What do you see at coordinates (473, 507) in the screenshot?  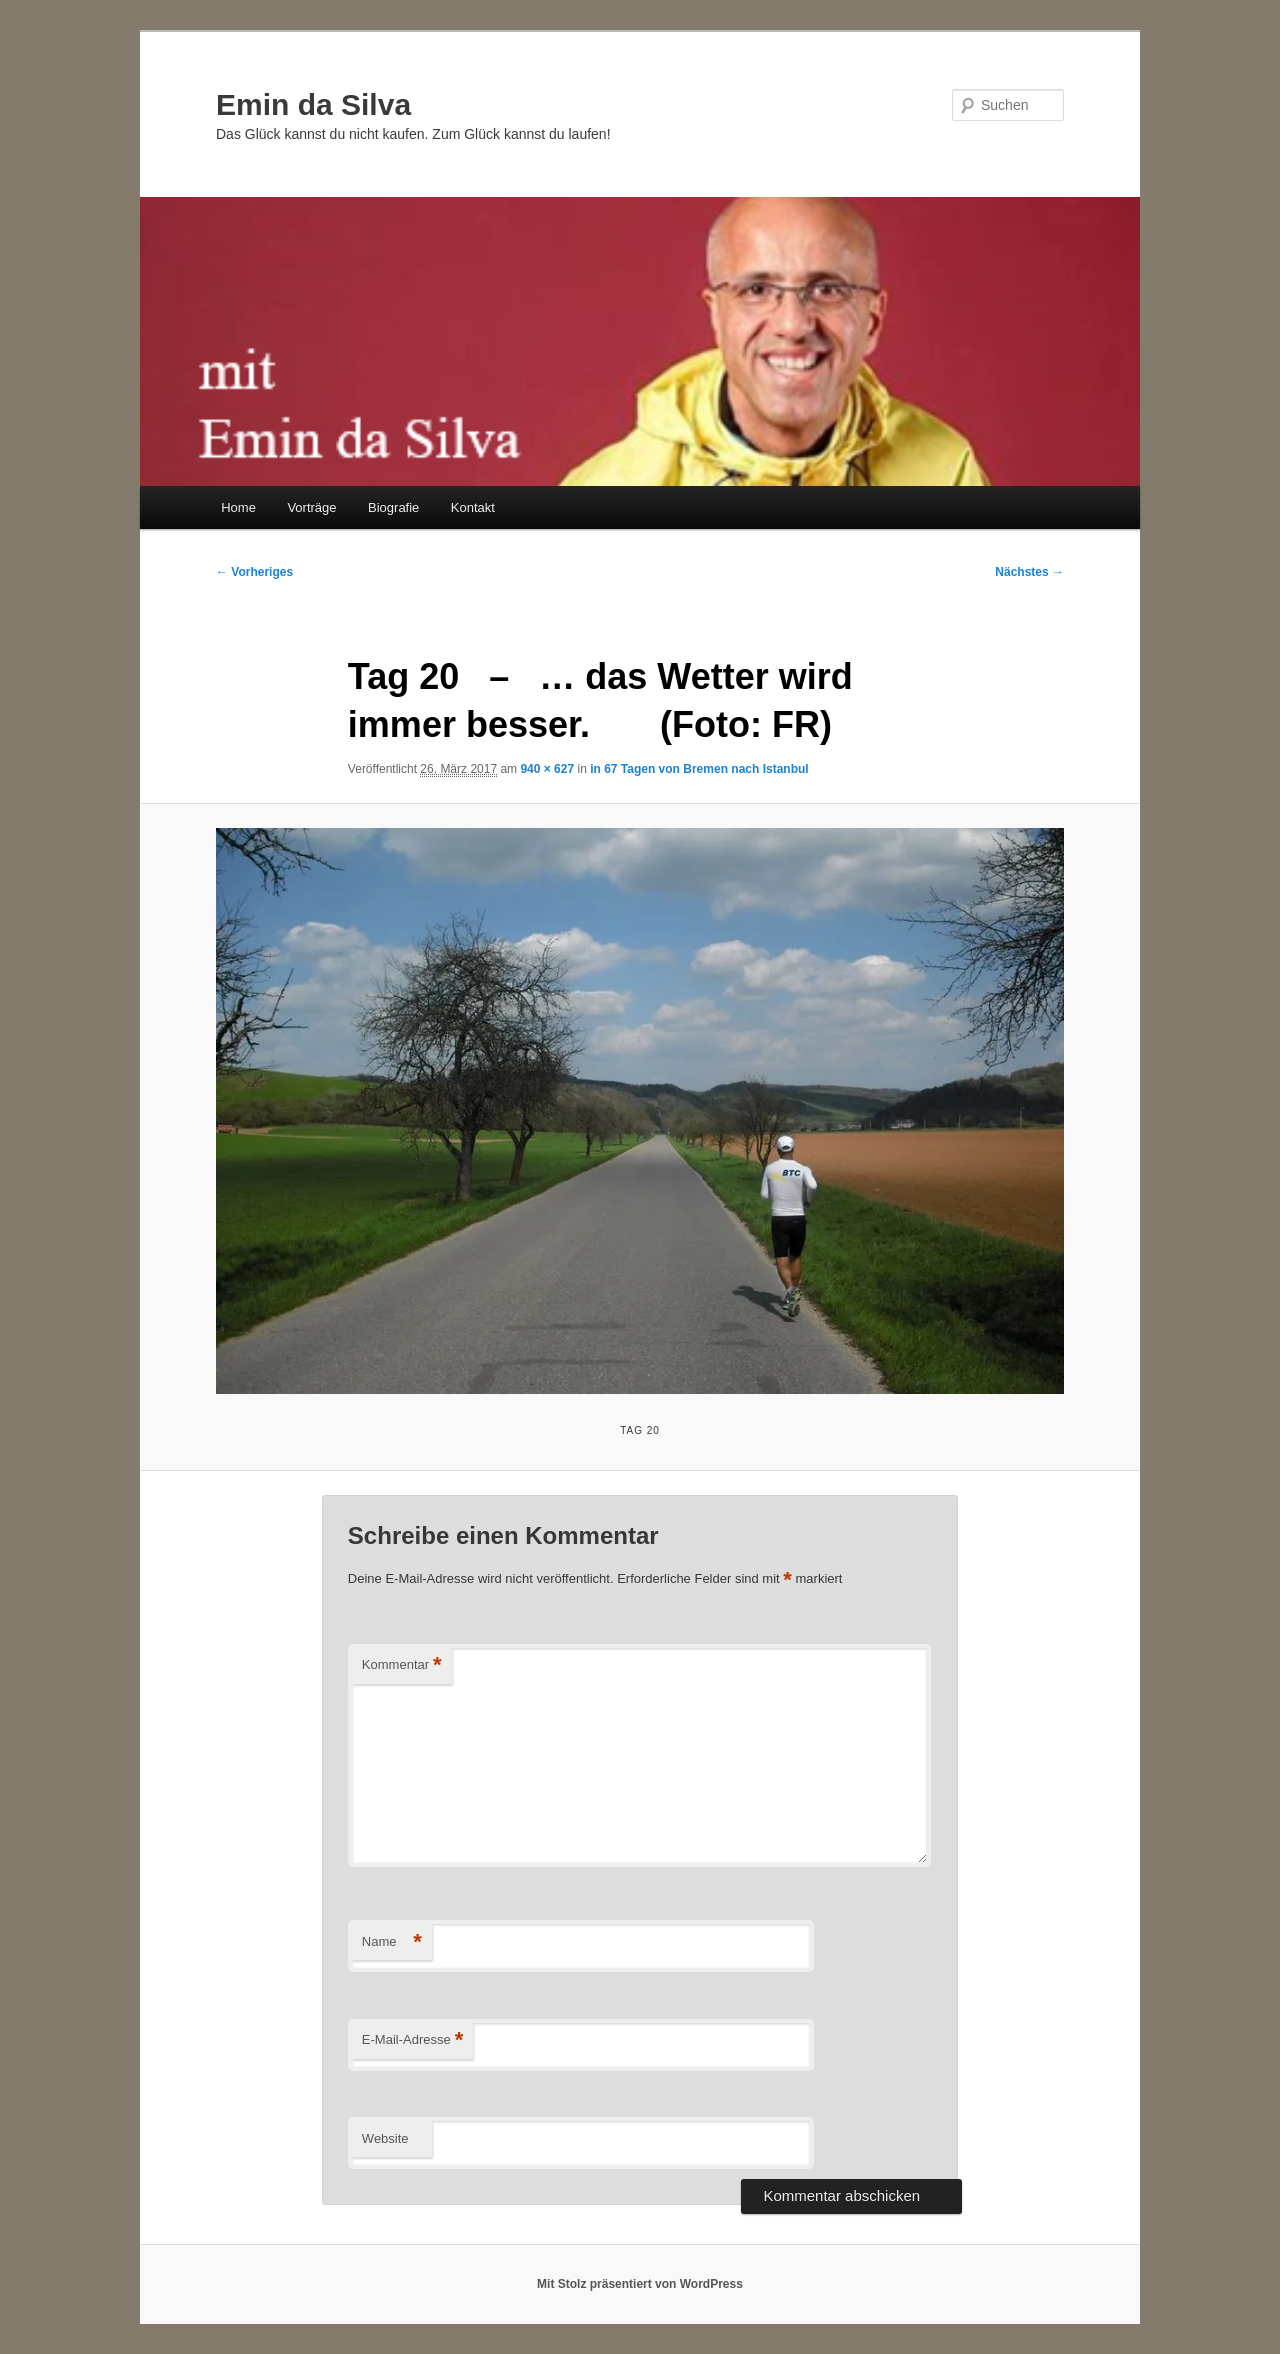 I see `Kontakt` at bounding box center [473, 507].